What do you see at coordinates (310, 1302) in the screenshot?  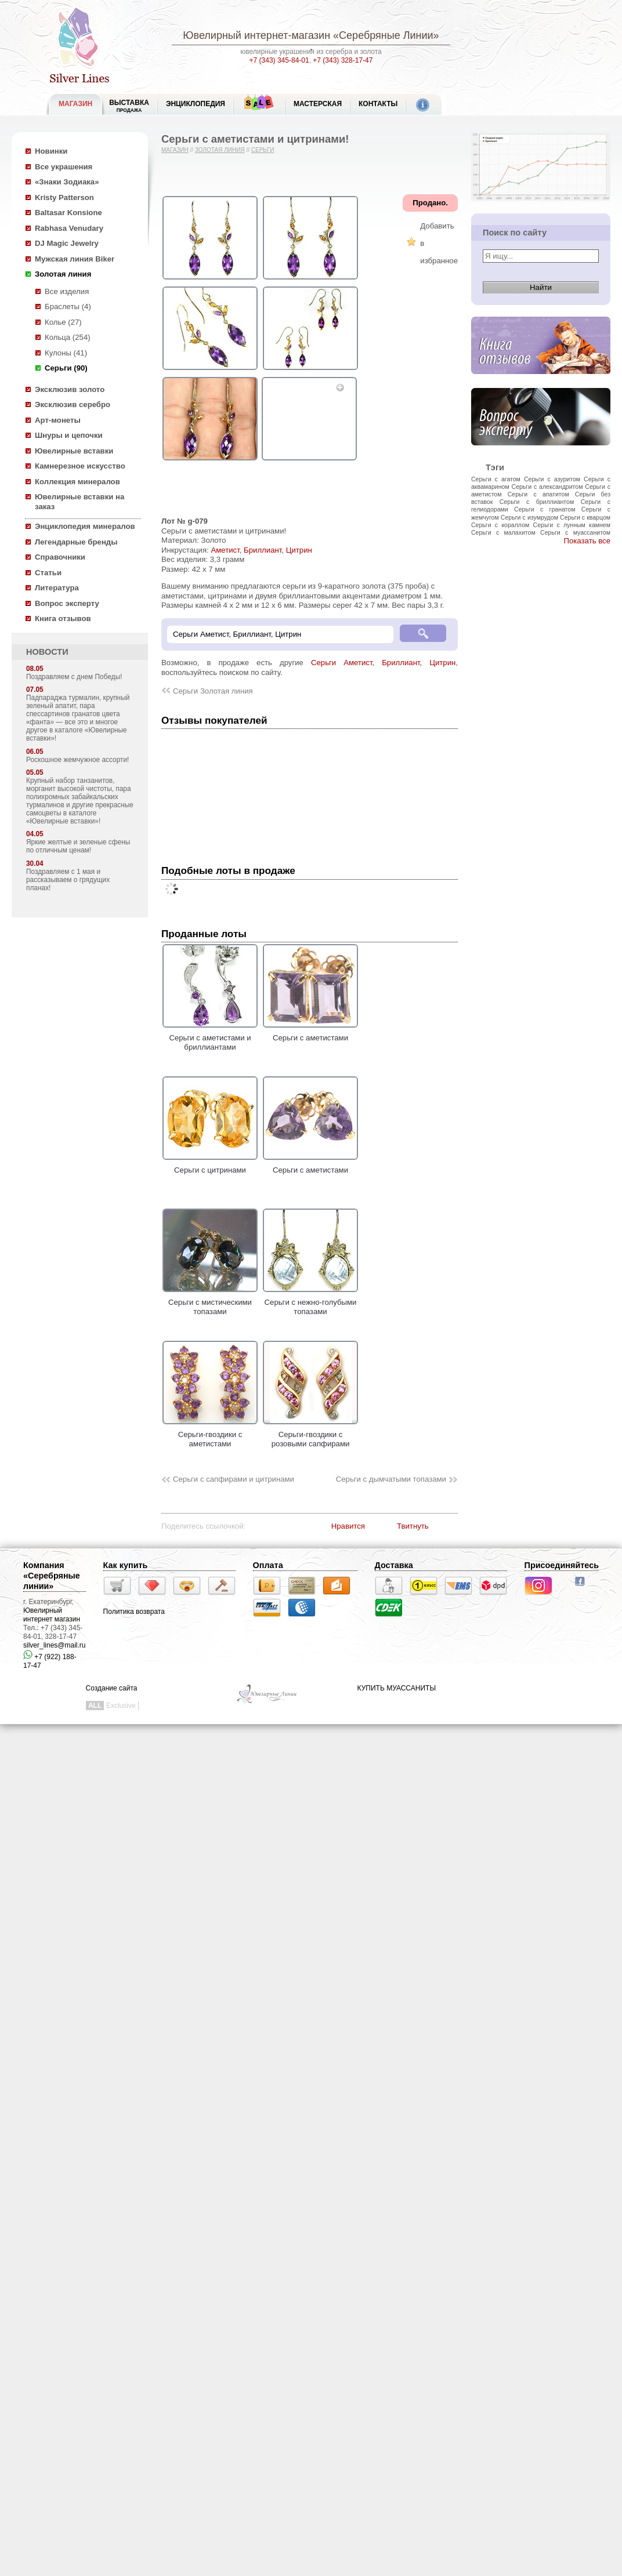 I see `Серьги с нежно-голубыми топазами` at bounding box center [310, 1302].